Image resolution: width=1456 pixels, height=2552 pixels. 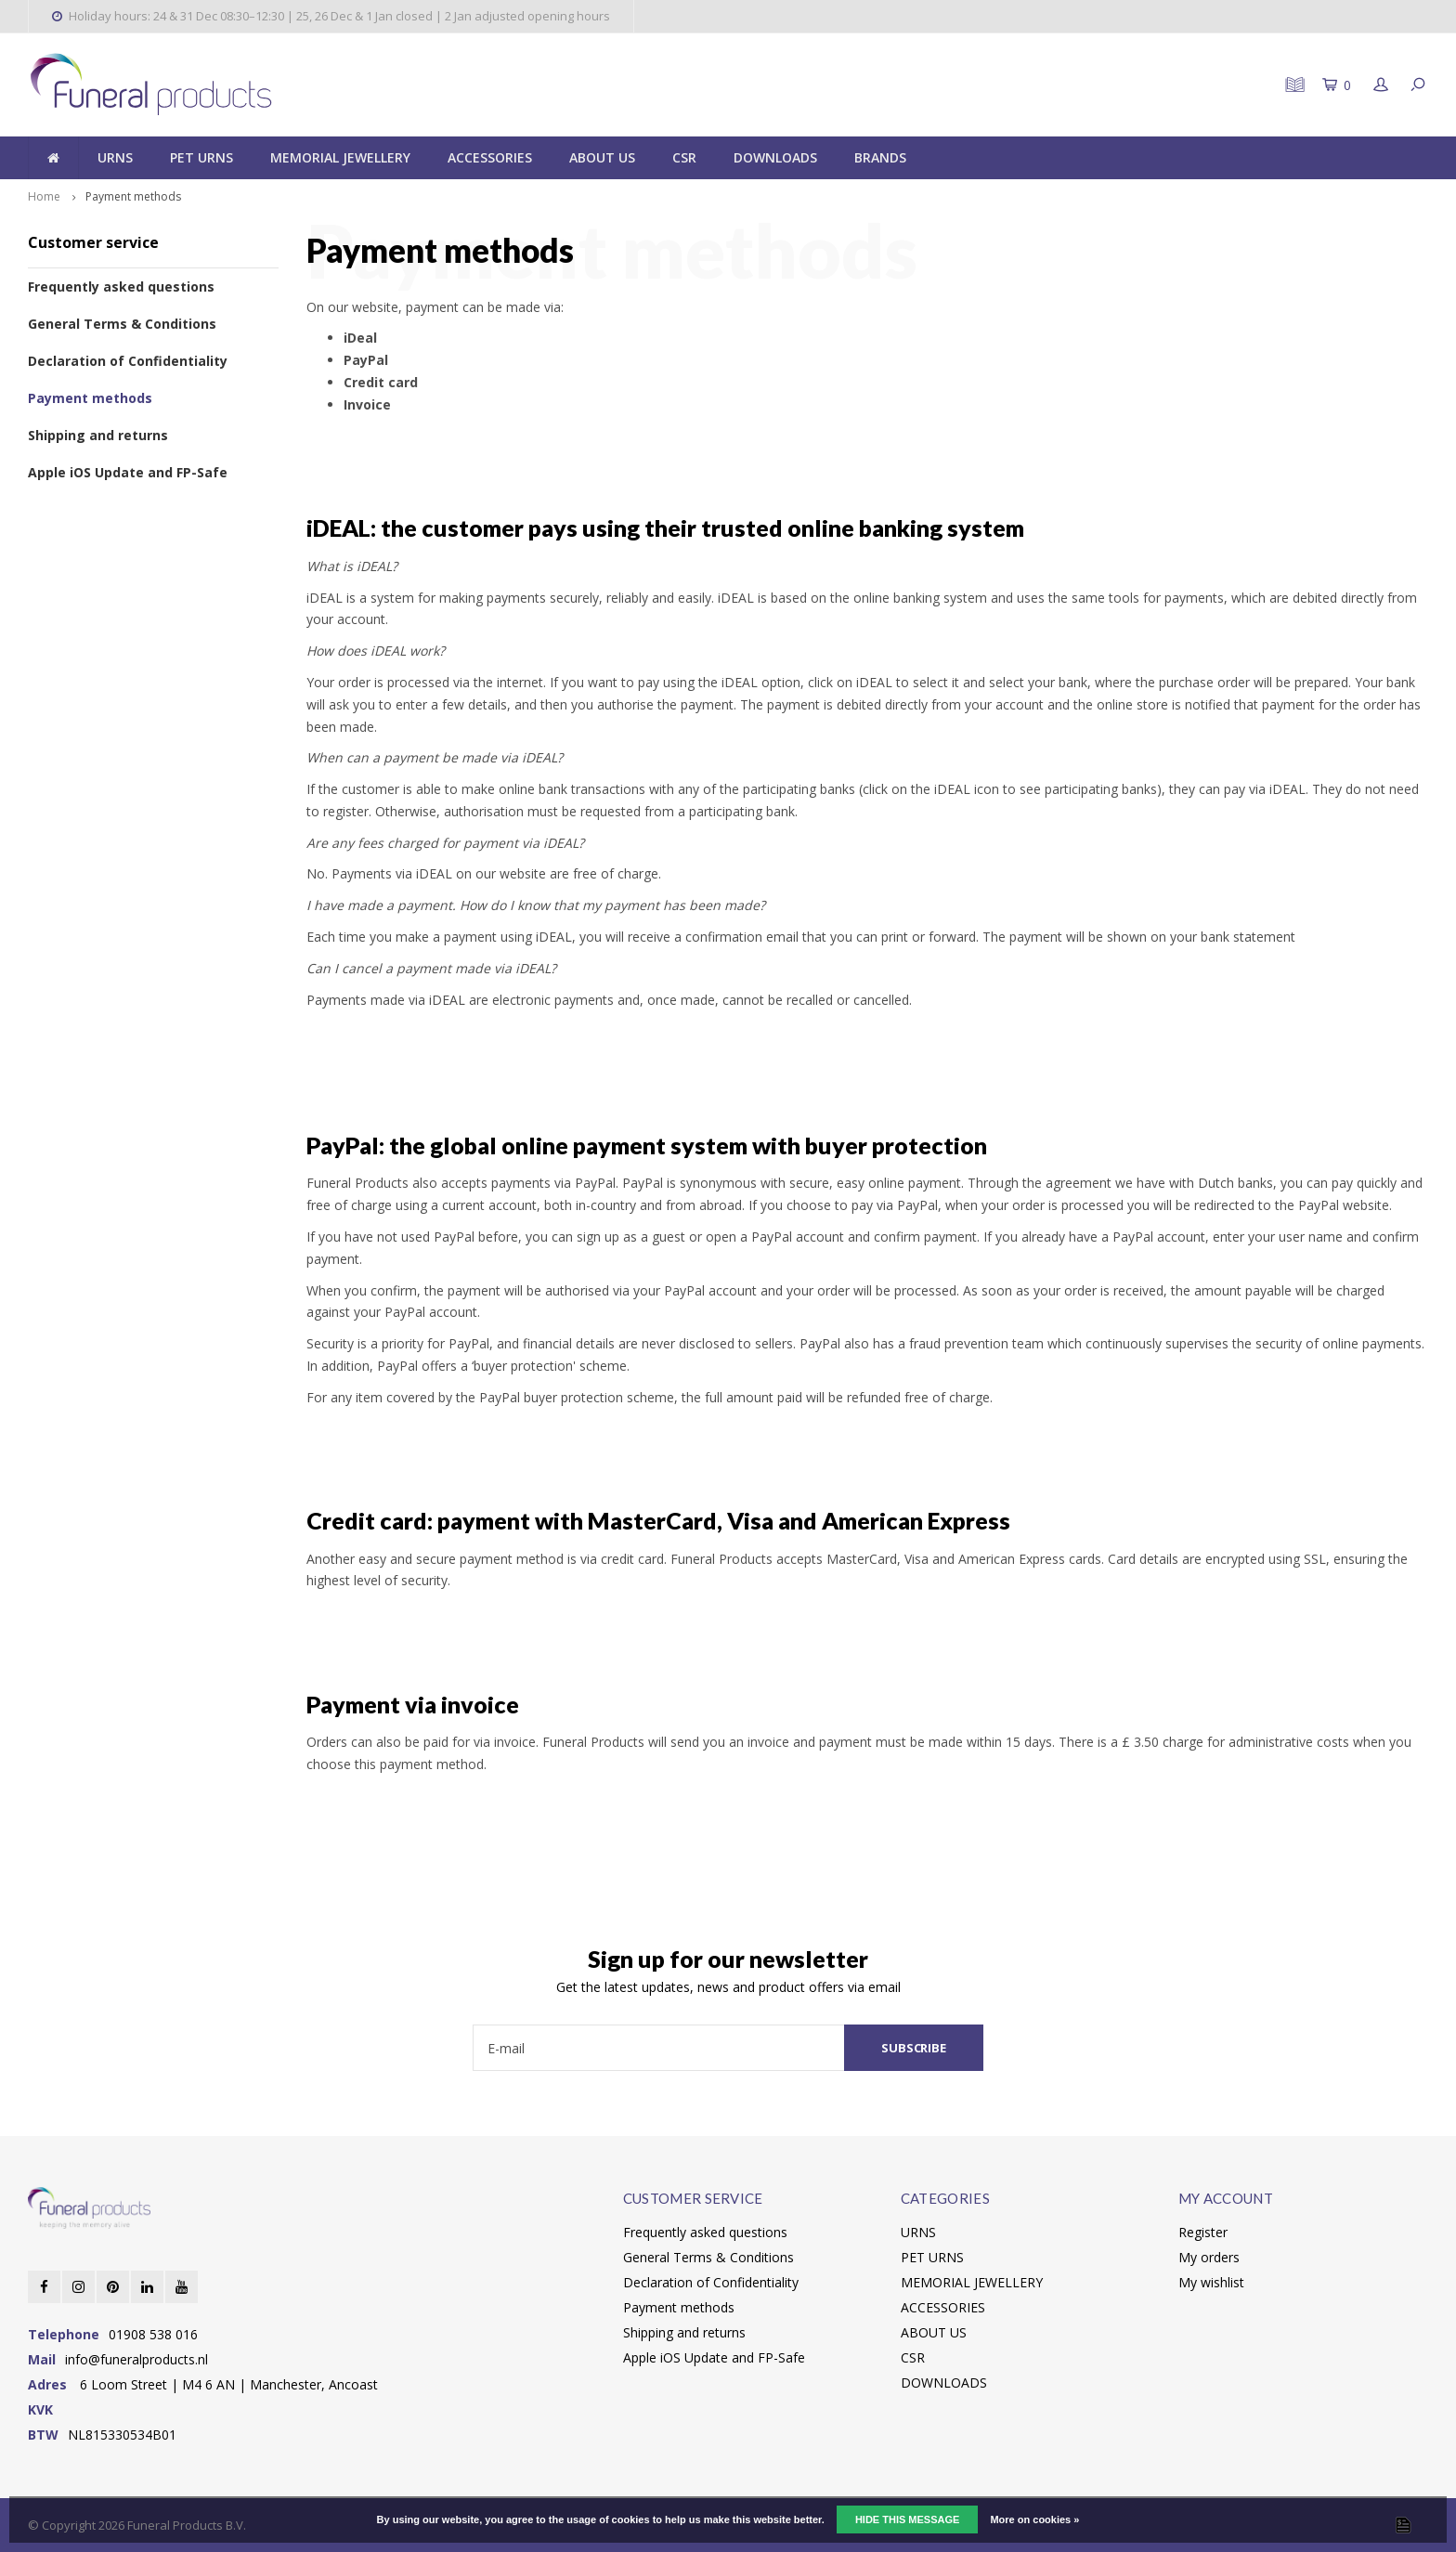 I want to click on ABOUT US, so click(x=602, y=157).